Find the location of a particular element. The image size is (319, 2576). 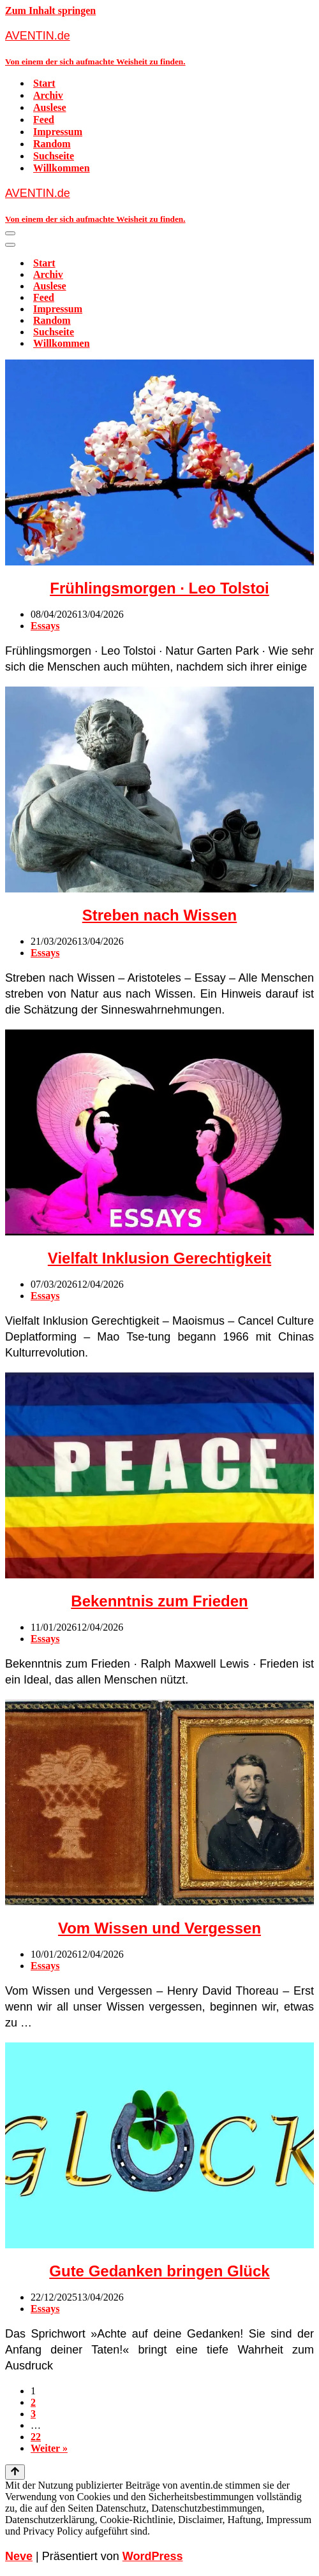

Auslese is located at coordinates (49, 107).